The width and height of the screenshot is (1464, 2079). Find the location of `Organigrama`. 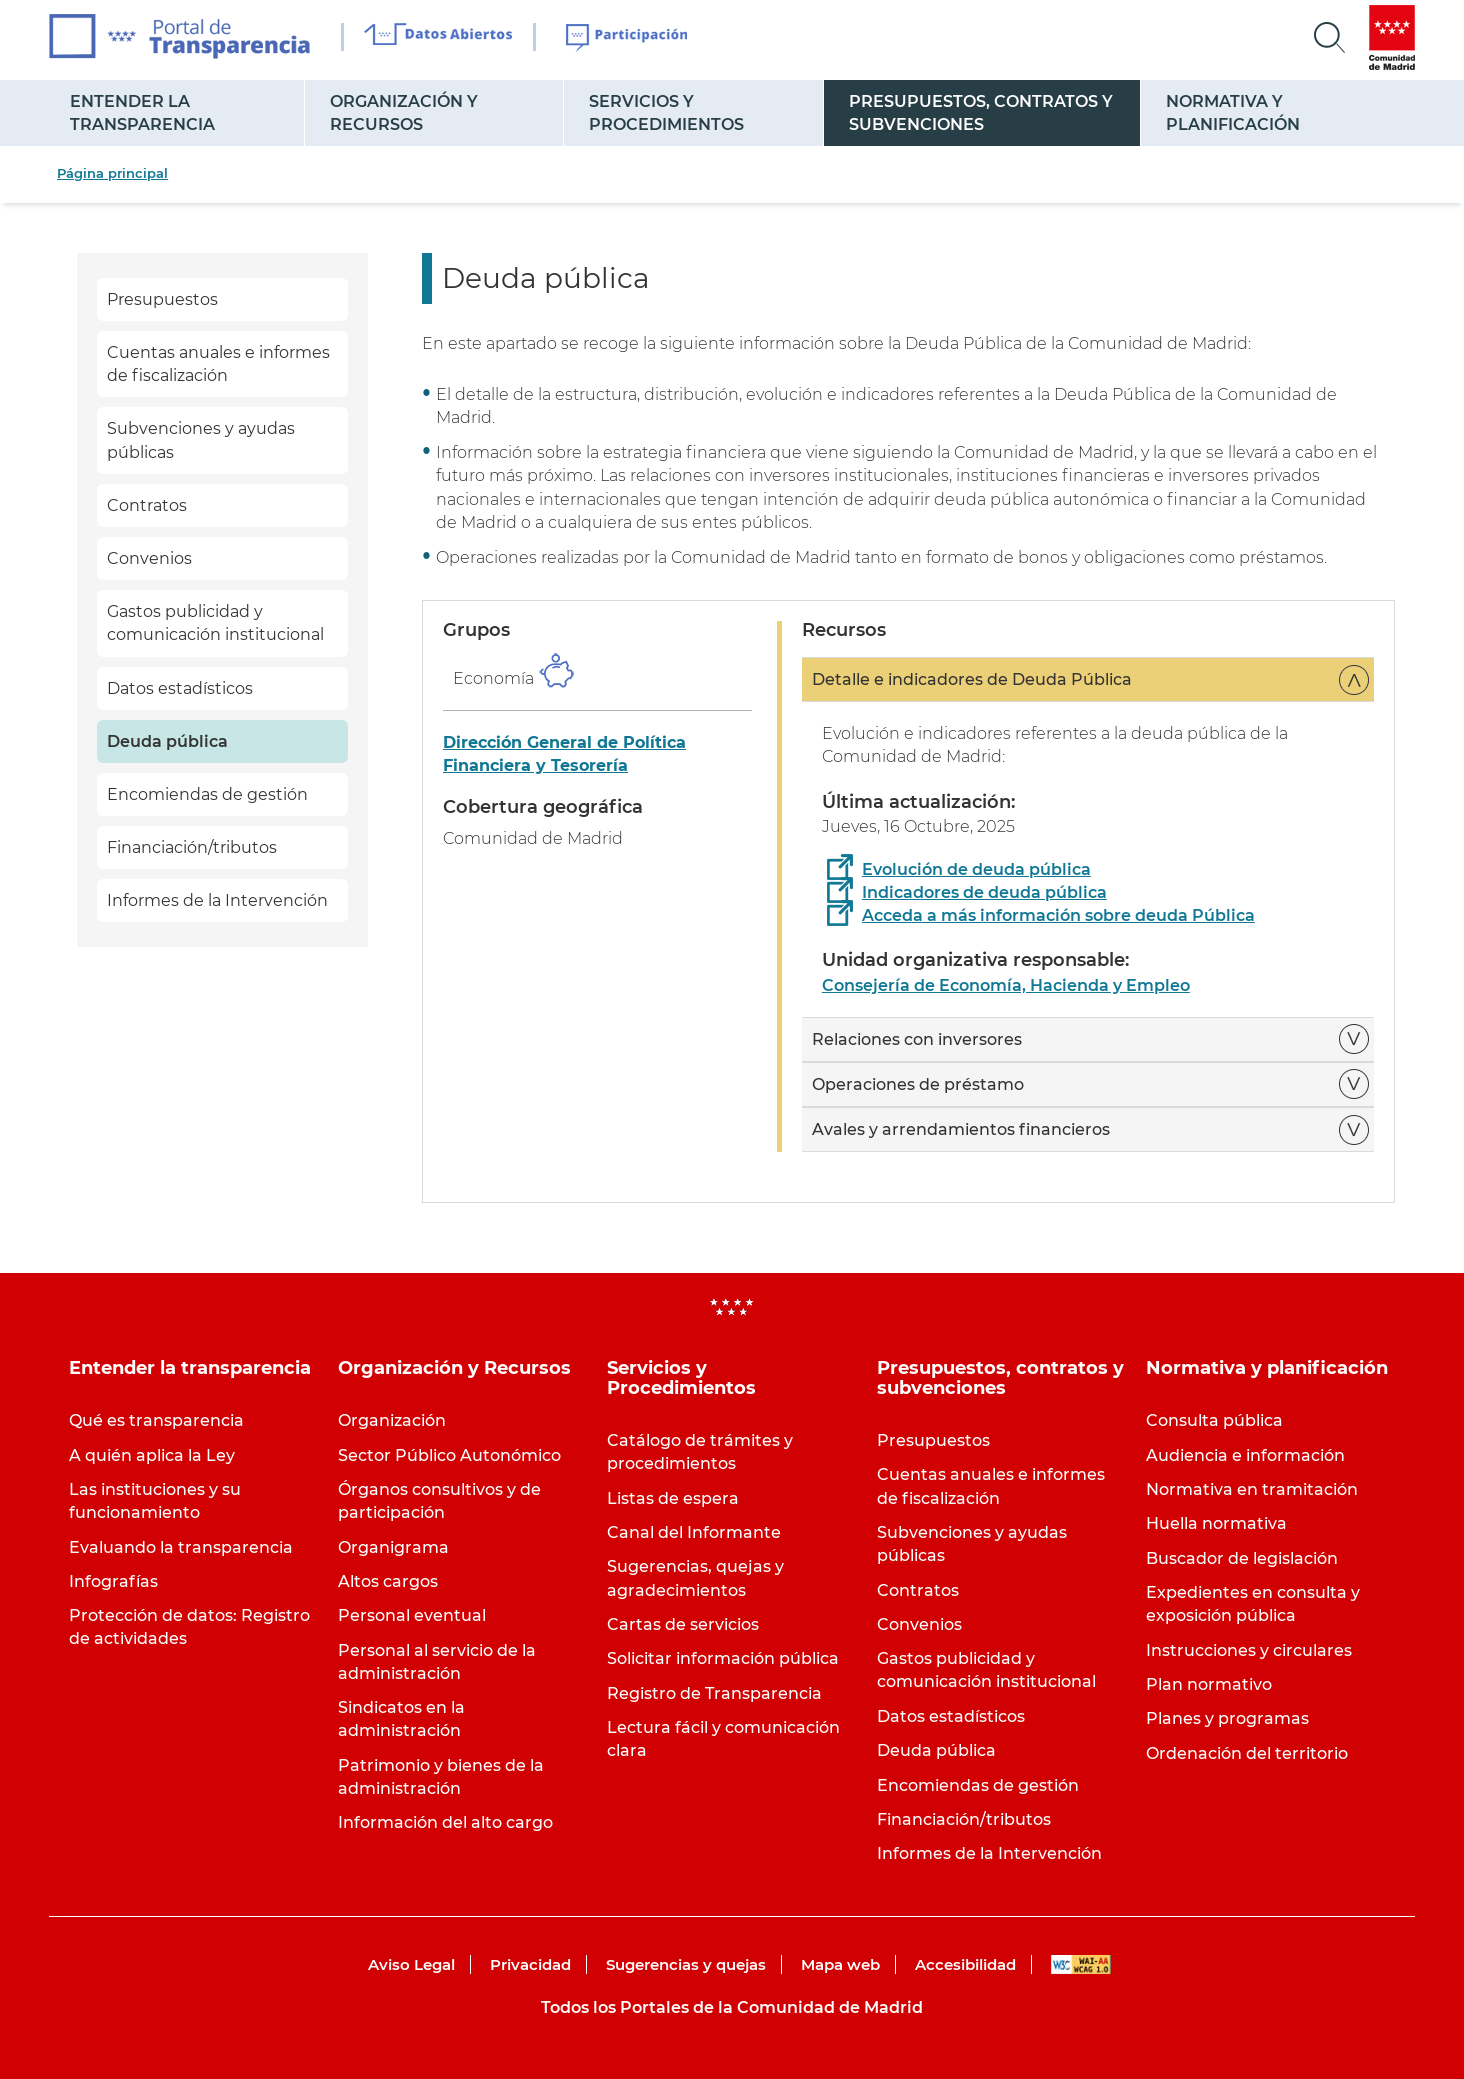

Organigrama is located at coordinates (393, 1547).